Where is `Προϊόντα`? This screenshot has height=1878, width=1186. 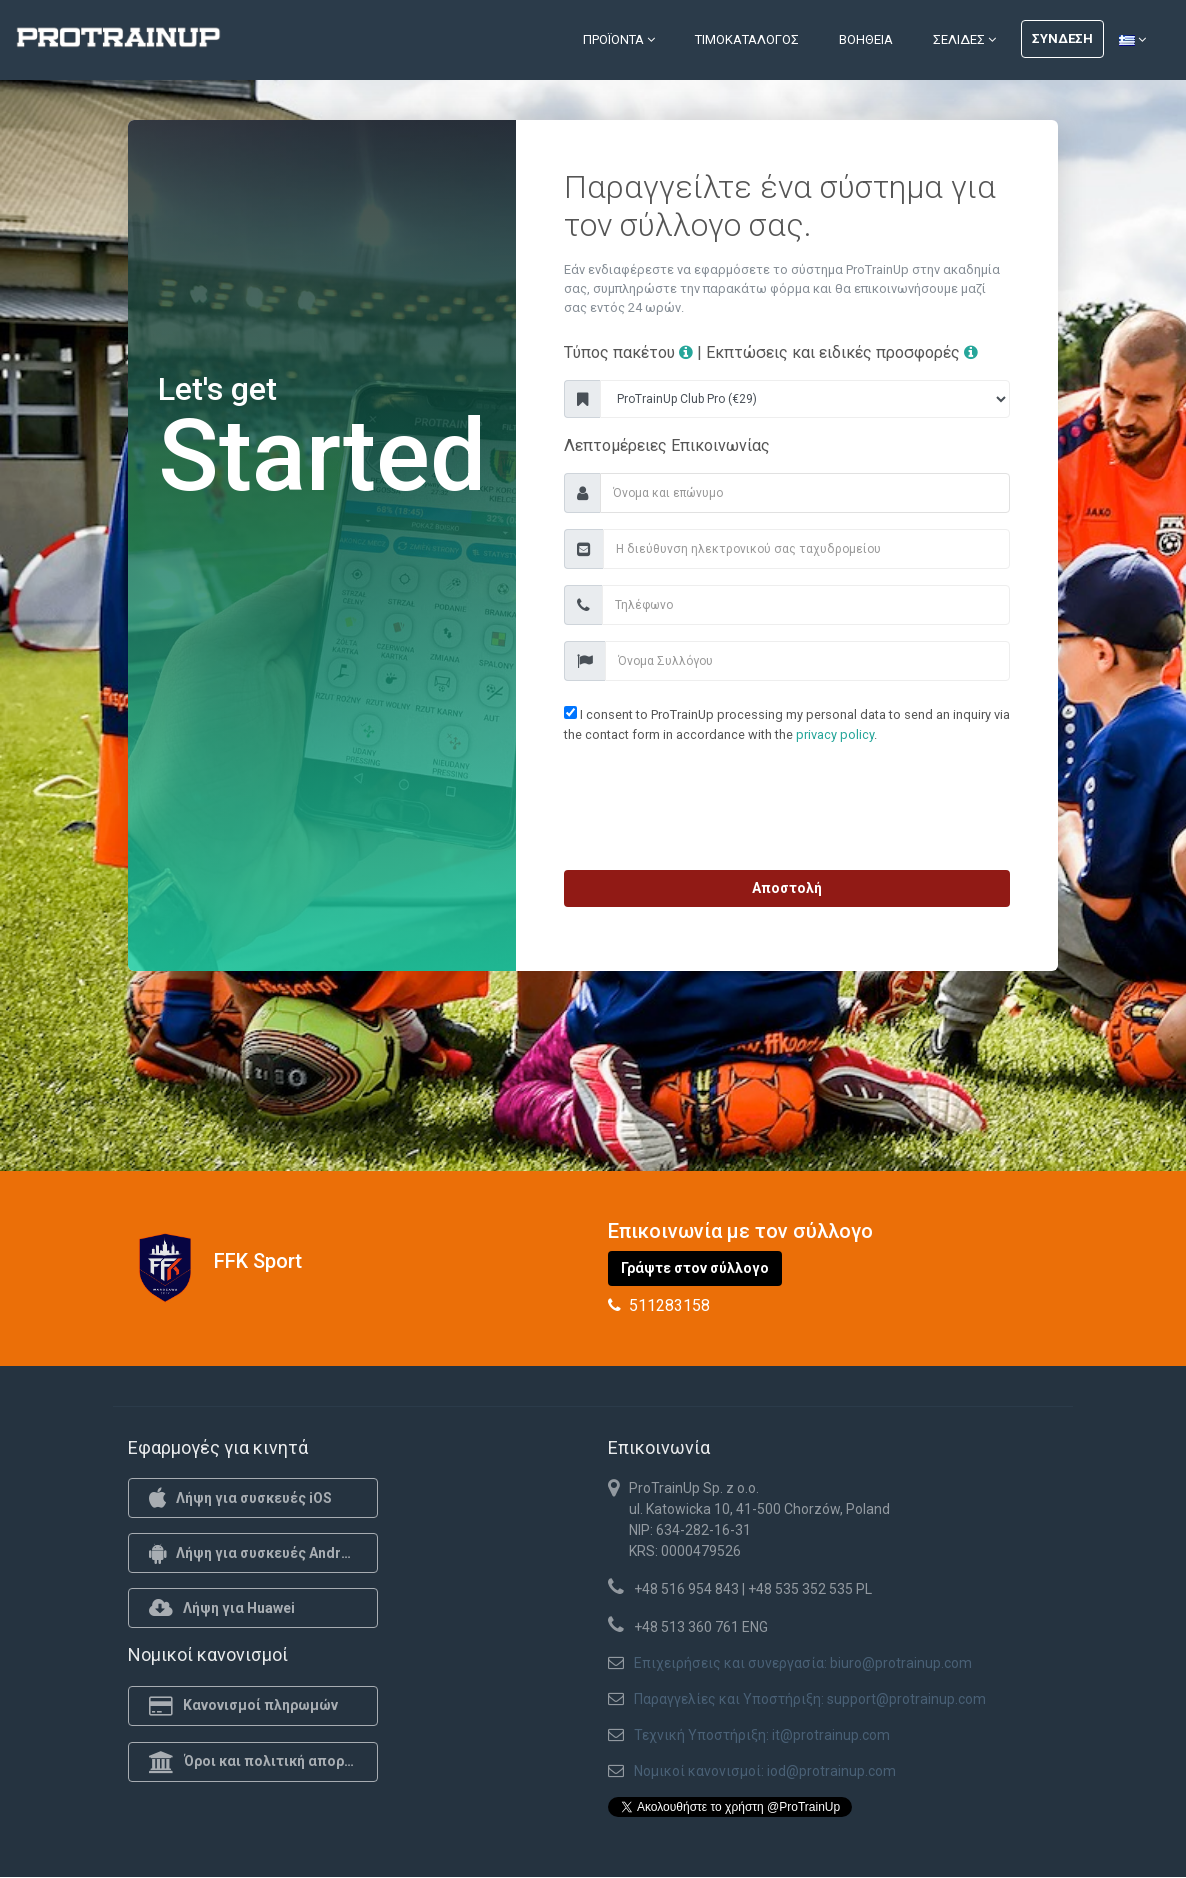 Προϊόντα is located at coordinates (619, 39).